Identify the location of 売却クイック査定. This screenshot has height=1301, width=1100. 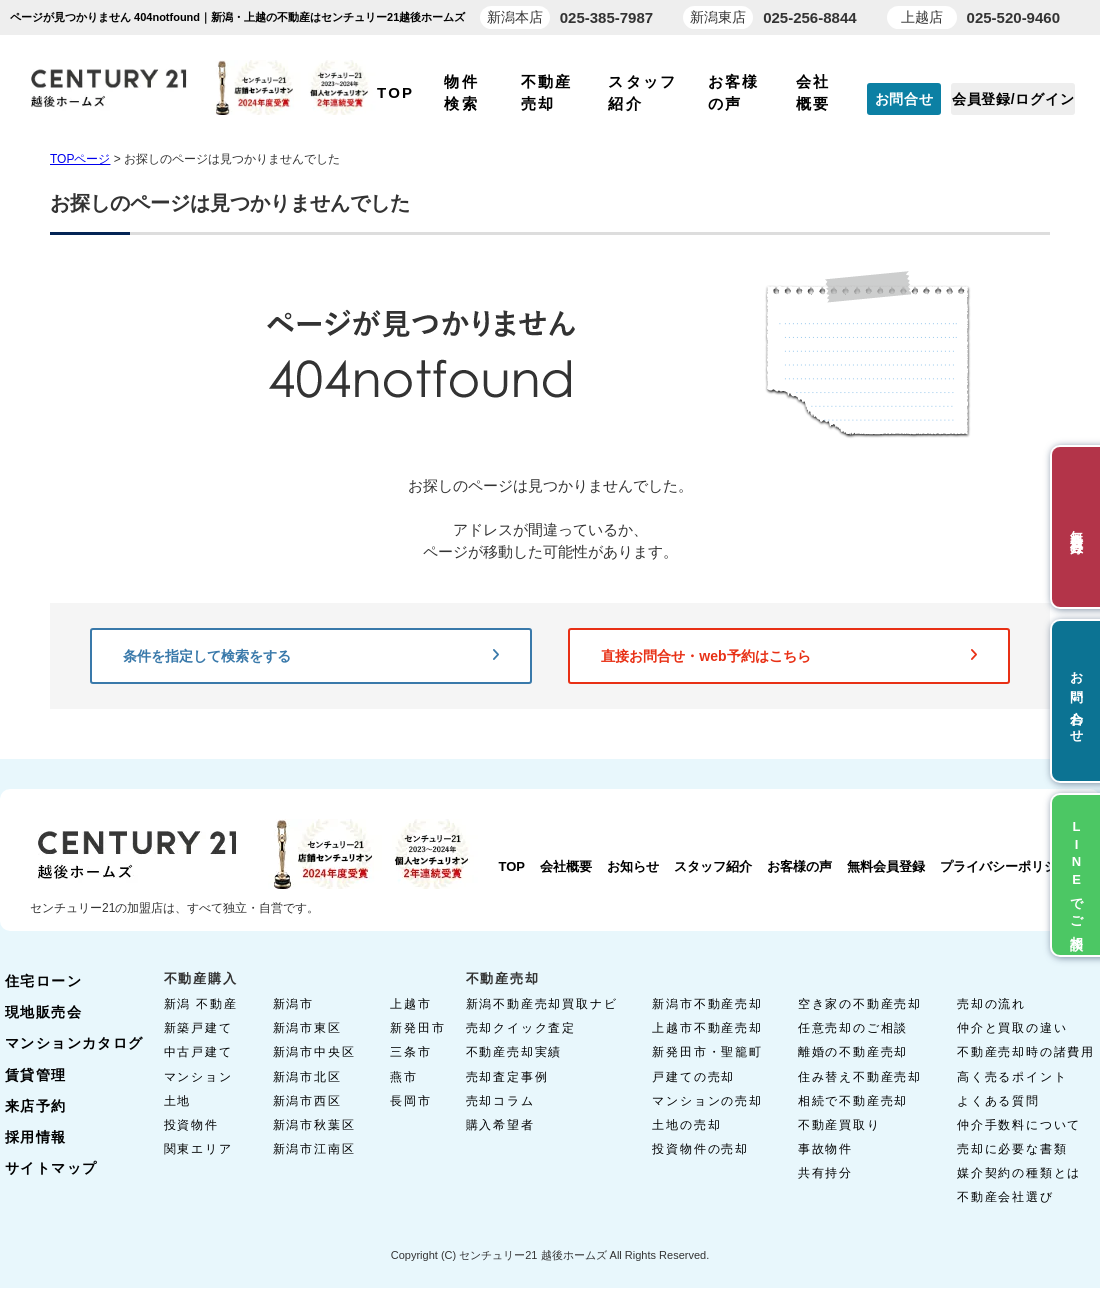
(521, 1028).